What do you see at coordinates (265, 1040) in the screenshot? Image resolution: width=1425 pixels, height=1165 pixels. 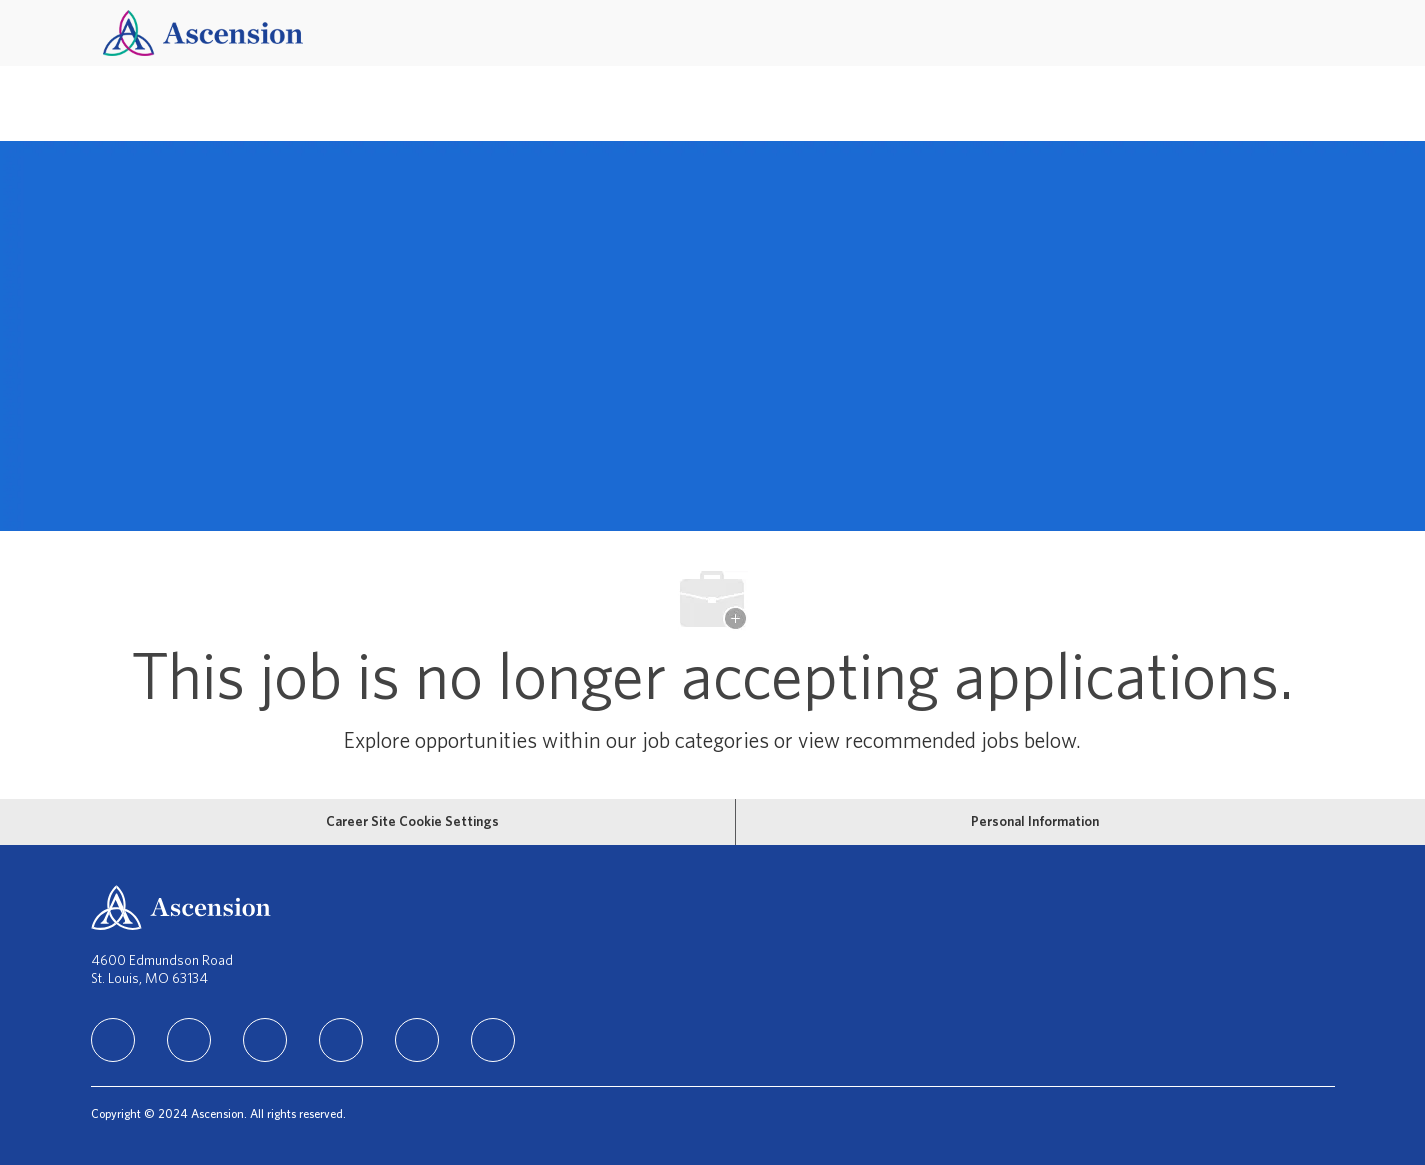 I see `[instagram]` at bounding box center [265, 1040].